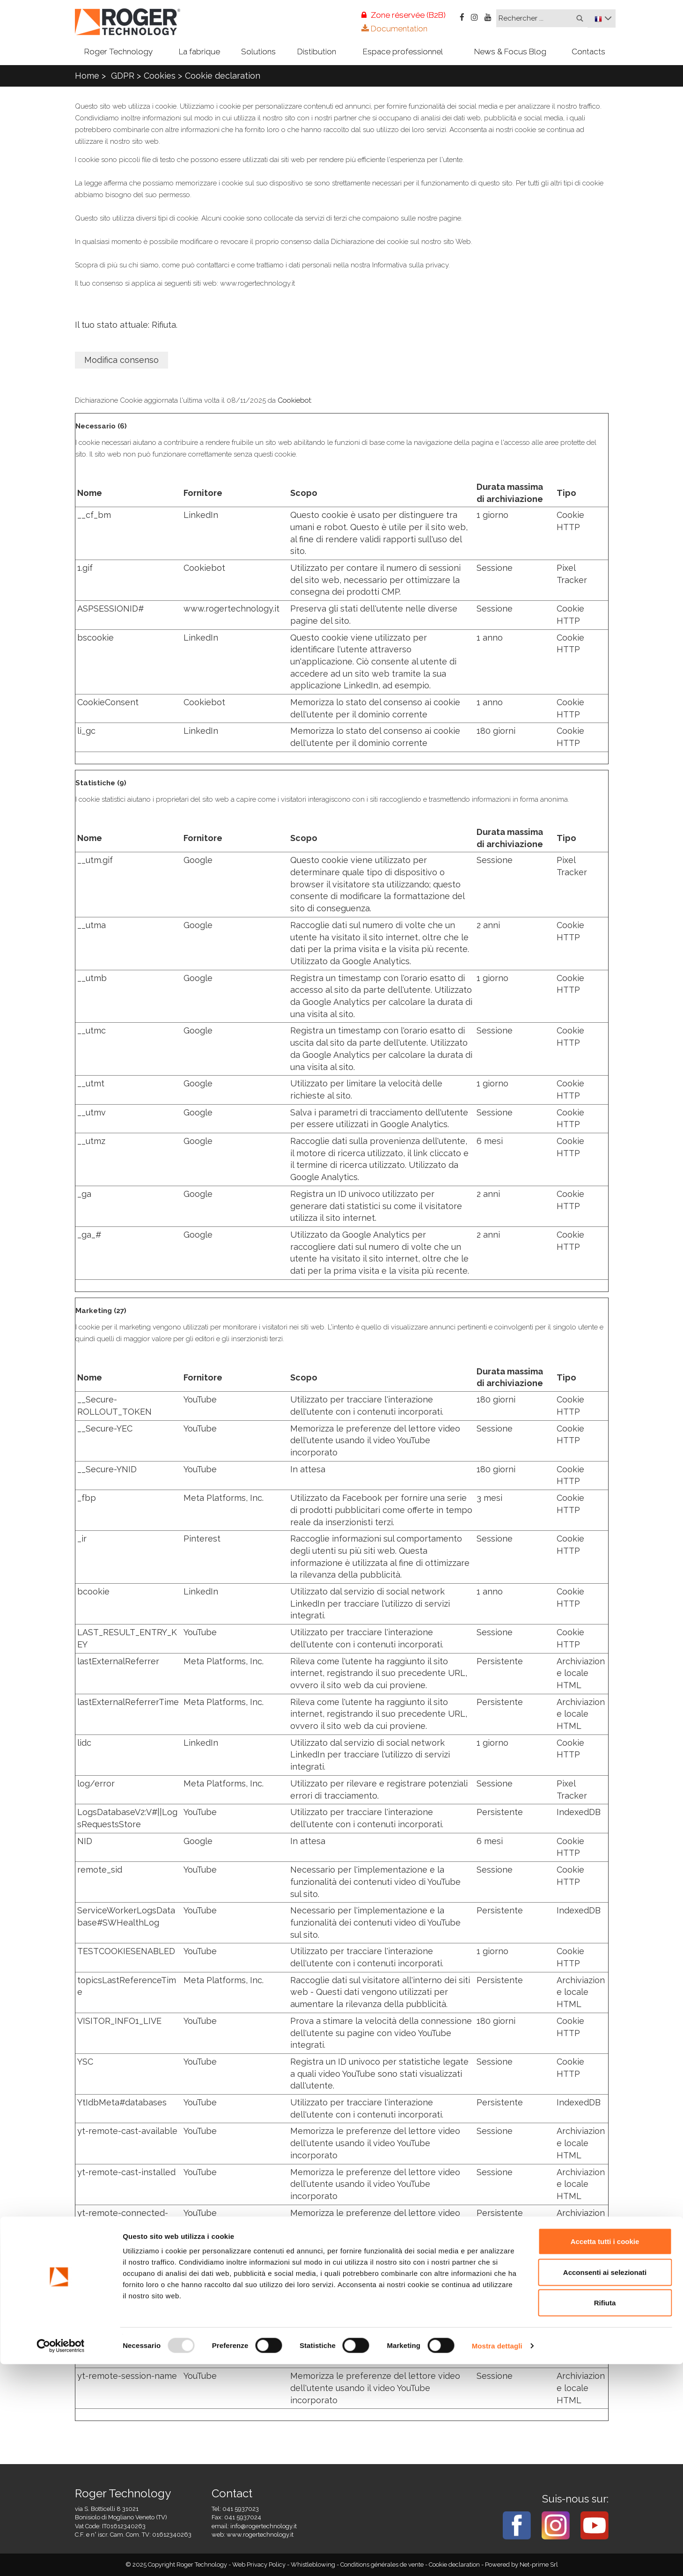 Image resolution: width=683 pixels, height=2576 pixels. What do you see at coordinates (394, 28) in the screenshot?
I see `Documentation` at bounding box center [394, 28].